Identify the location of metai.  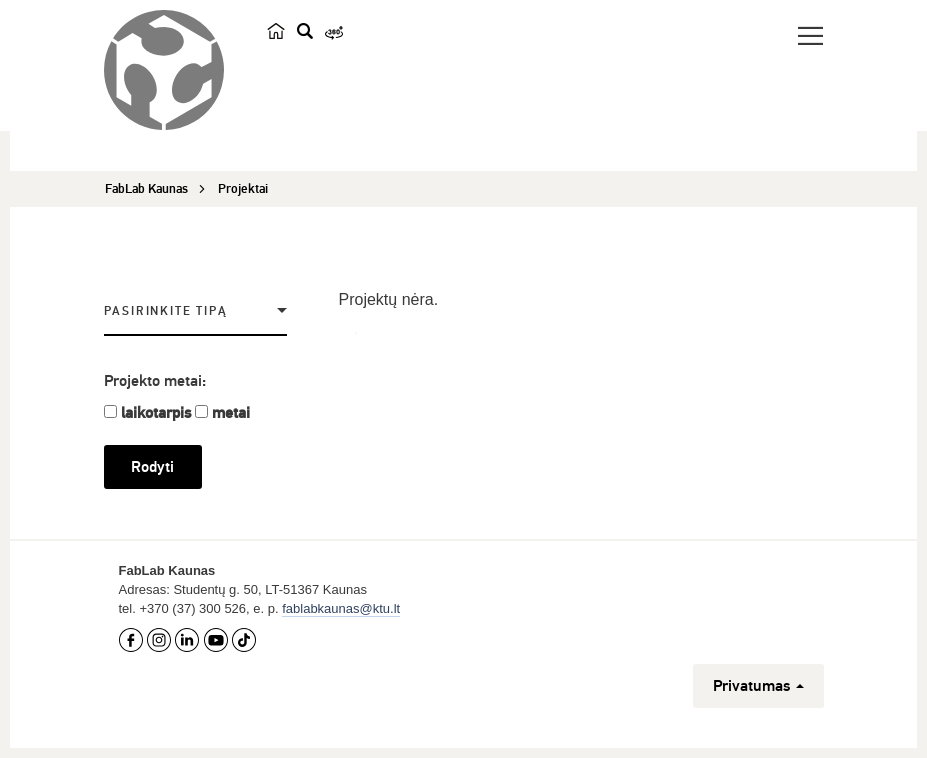
(231, 413).